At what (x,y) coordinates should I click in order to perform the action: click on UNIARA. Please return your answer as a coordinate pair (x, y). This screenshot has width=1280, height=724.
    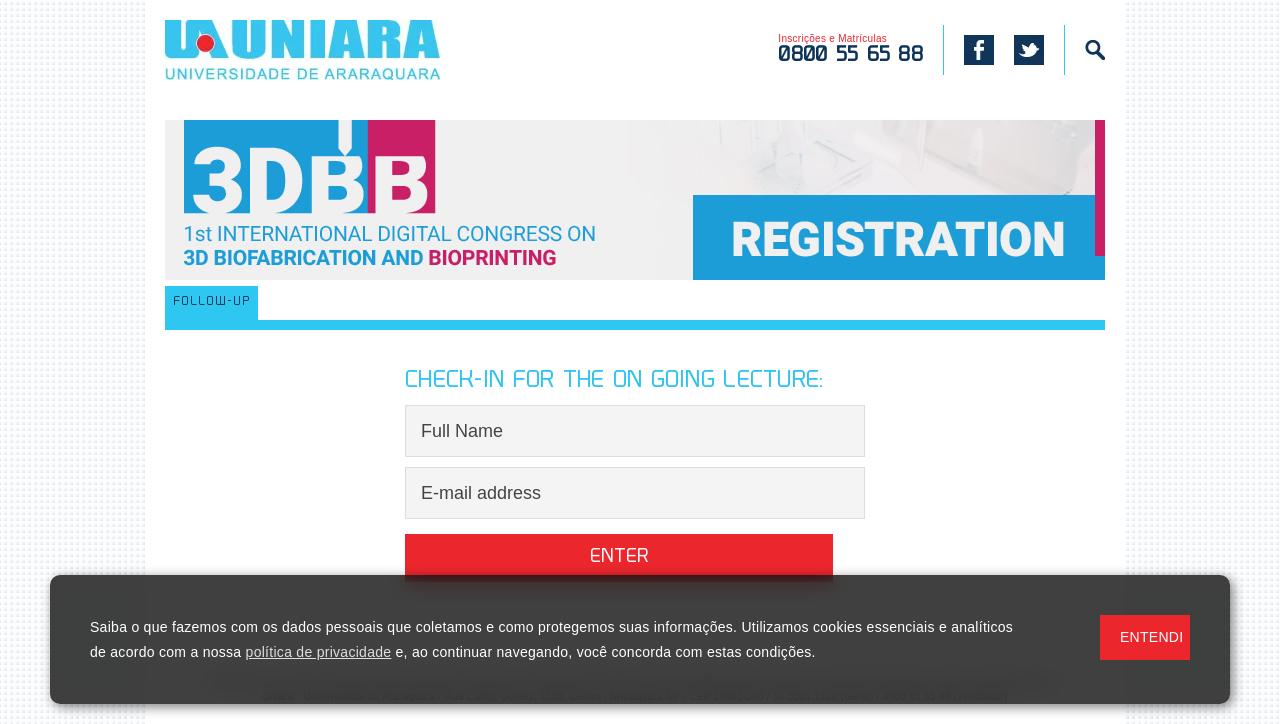
    Looking at the image, I should click on (331, 50).